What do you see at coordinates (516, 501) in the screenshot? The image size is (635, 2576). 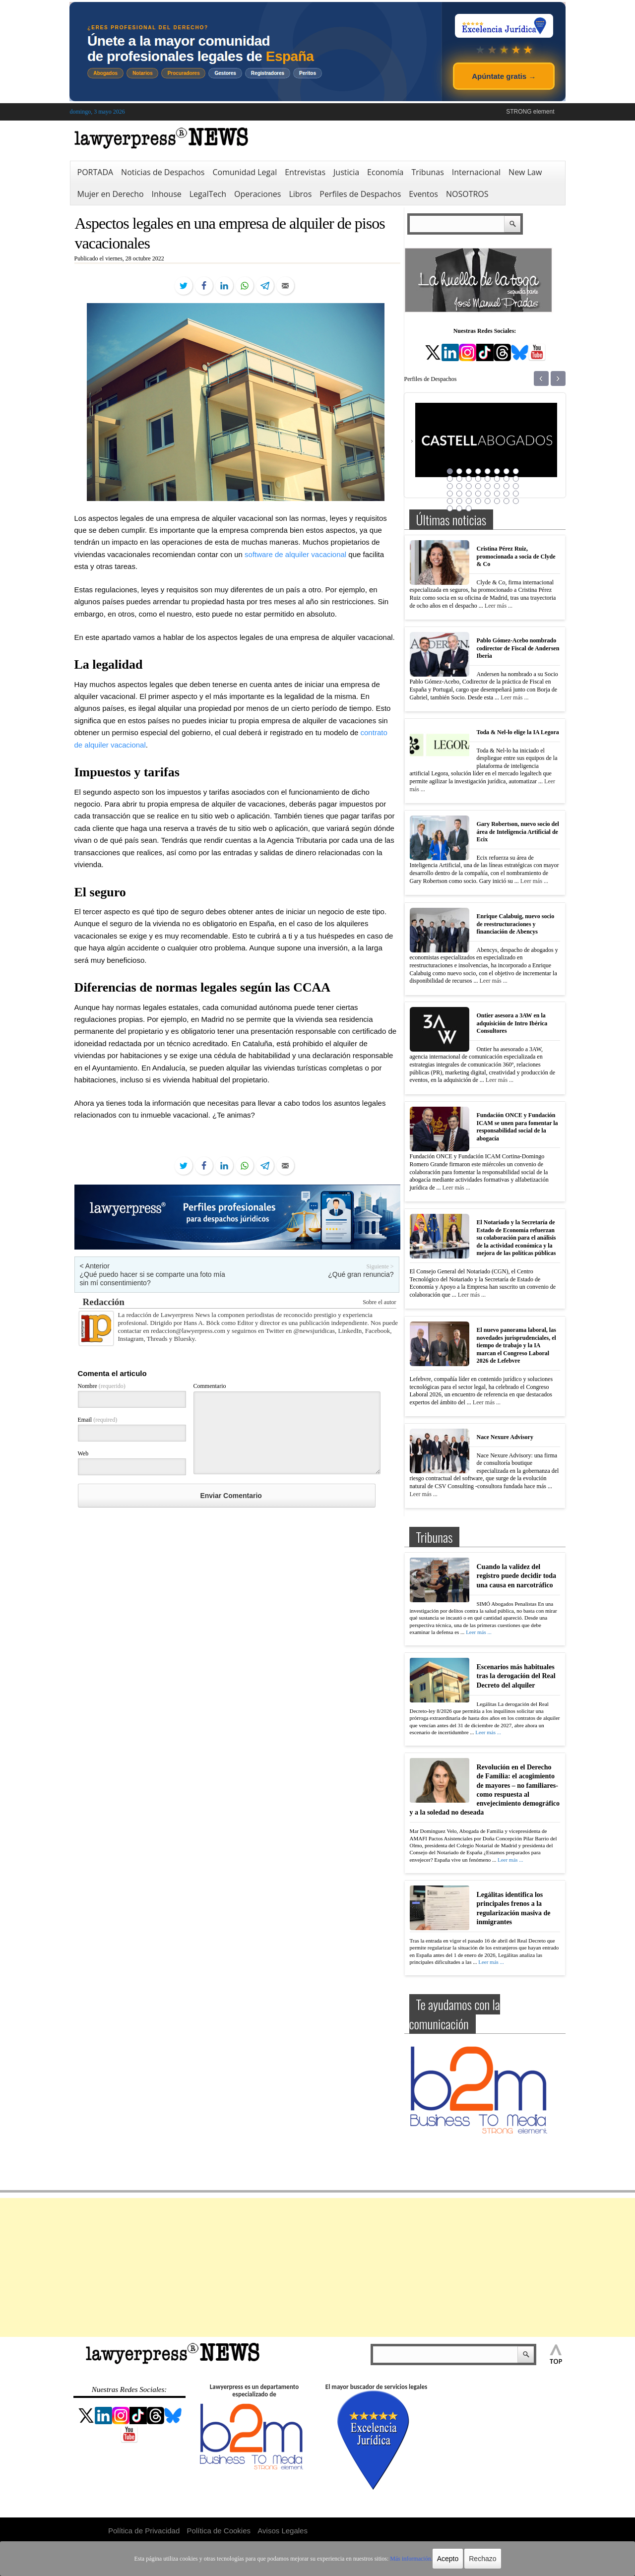 I see `40` at bounding box center [516, 501].